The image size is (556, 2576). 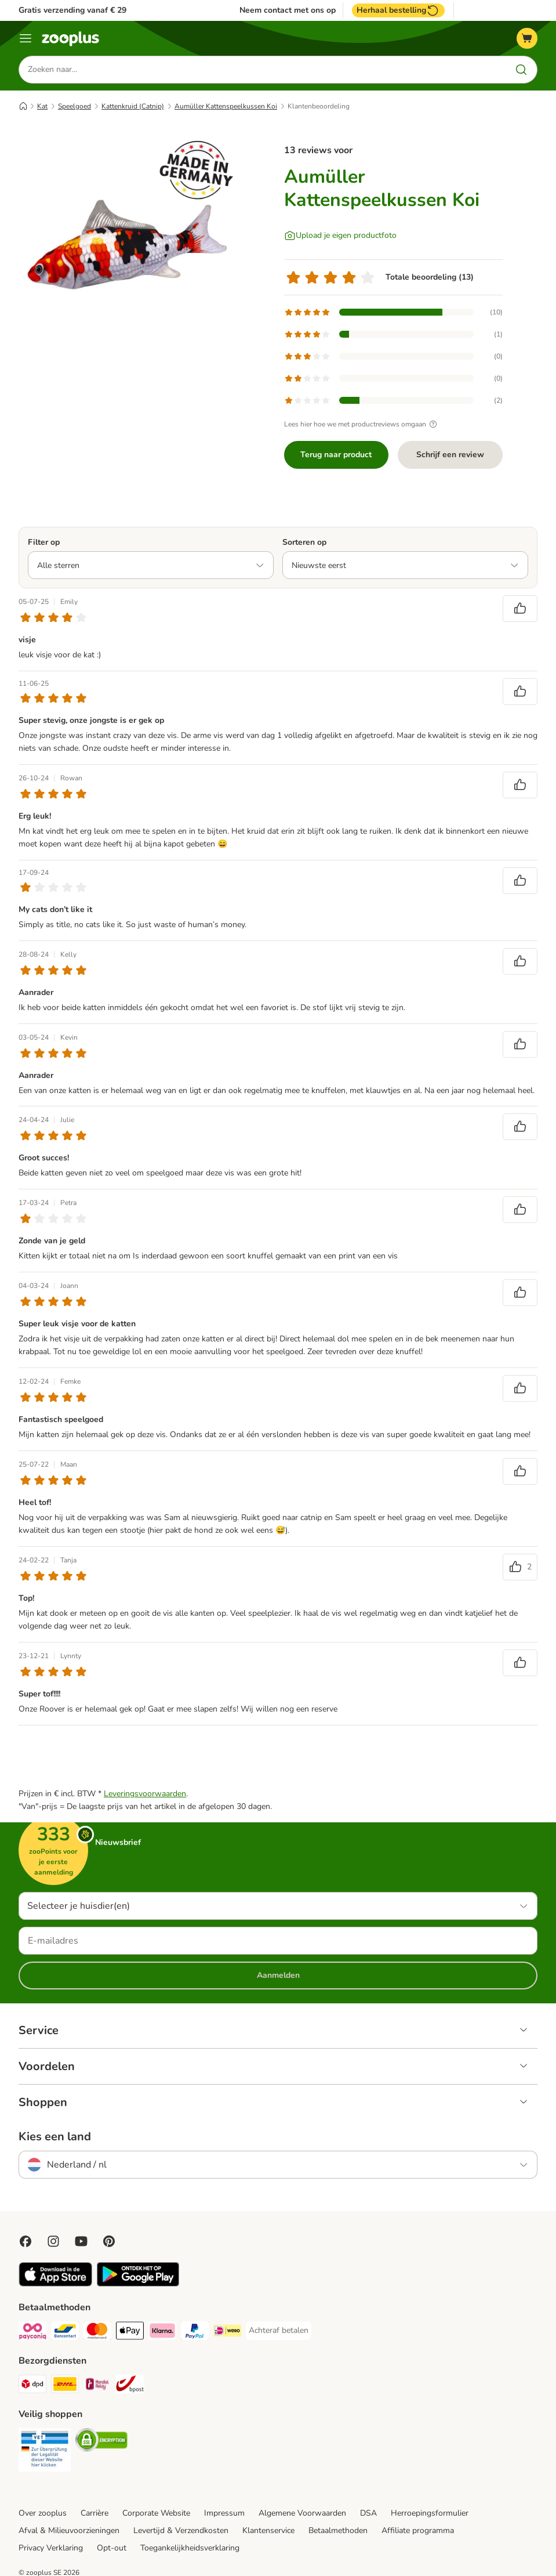 I want to click on Opt-out, so click(x=111, y=2547).